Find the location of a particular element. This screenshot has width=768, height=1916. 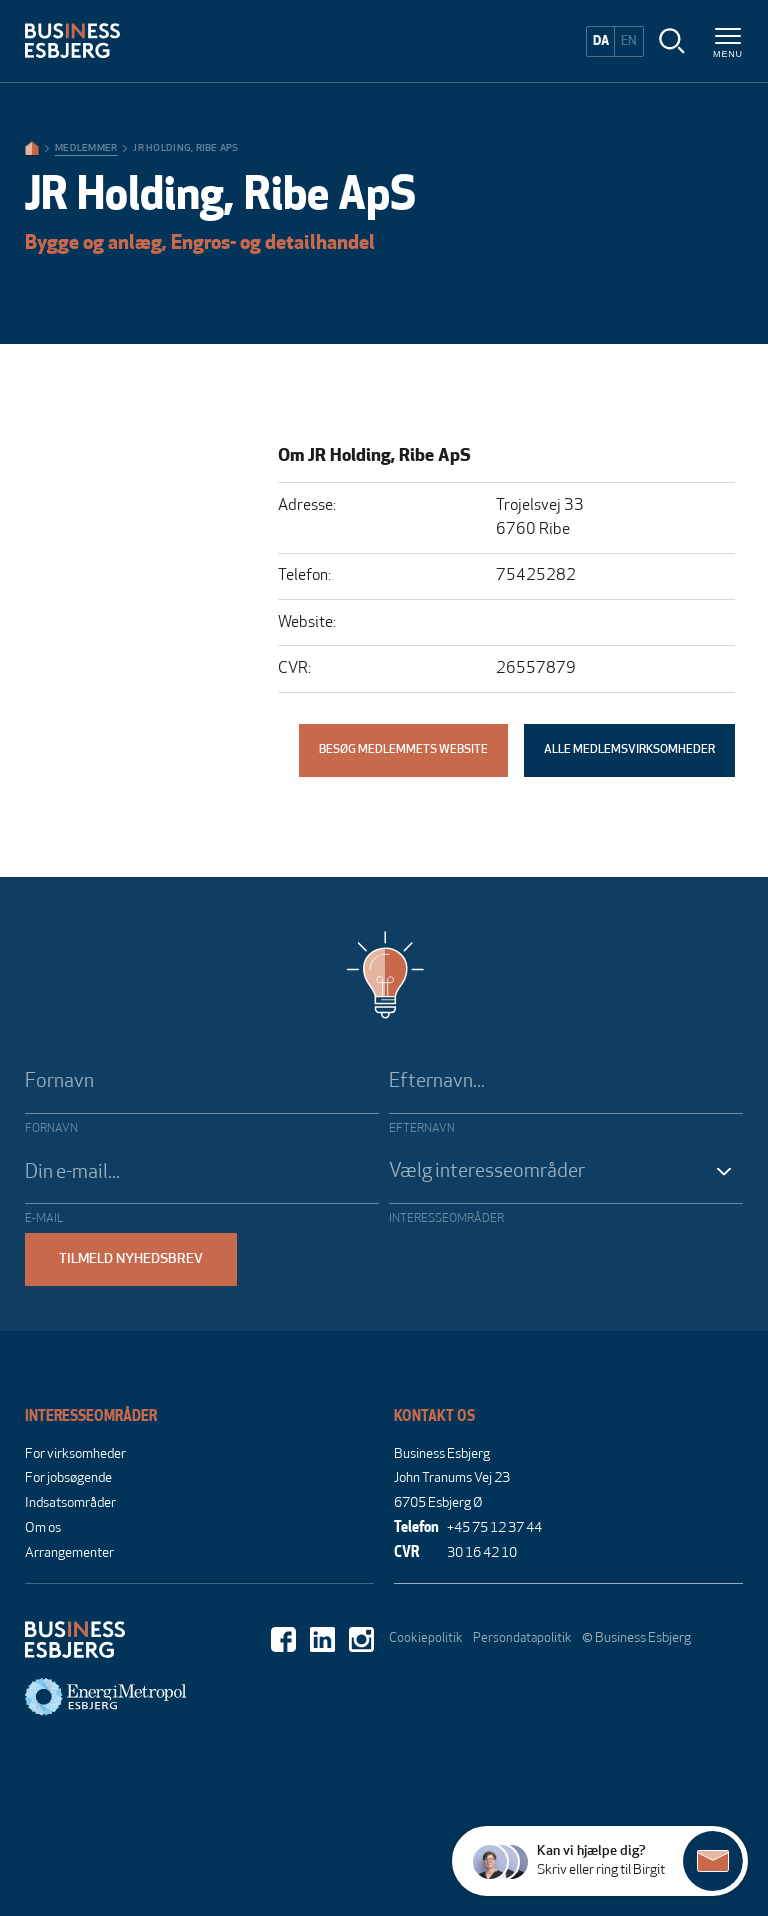

For jobsøgende is located at coordinates (68, 1478).